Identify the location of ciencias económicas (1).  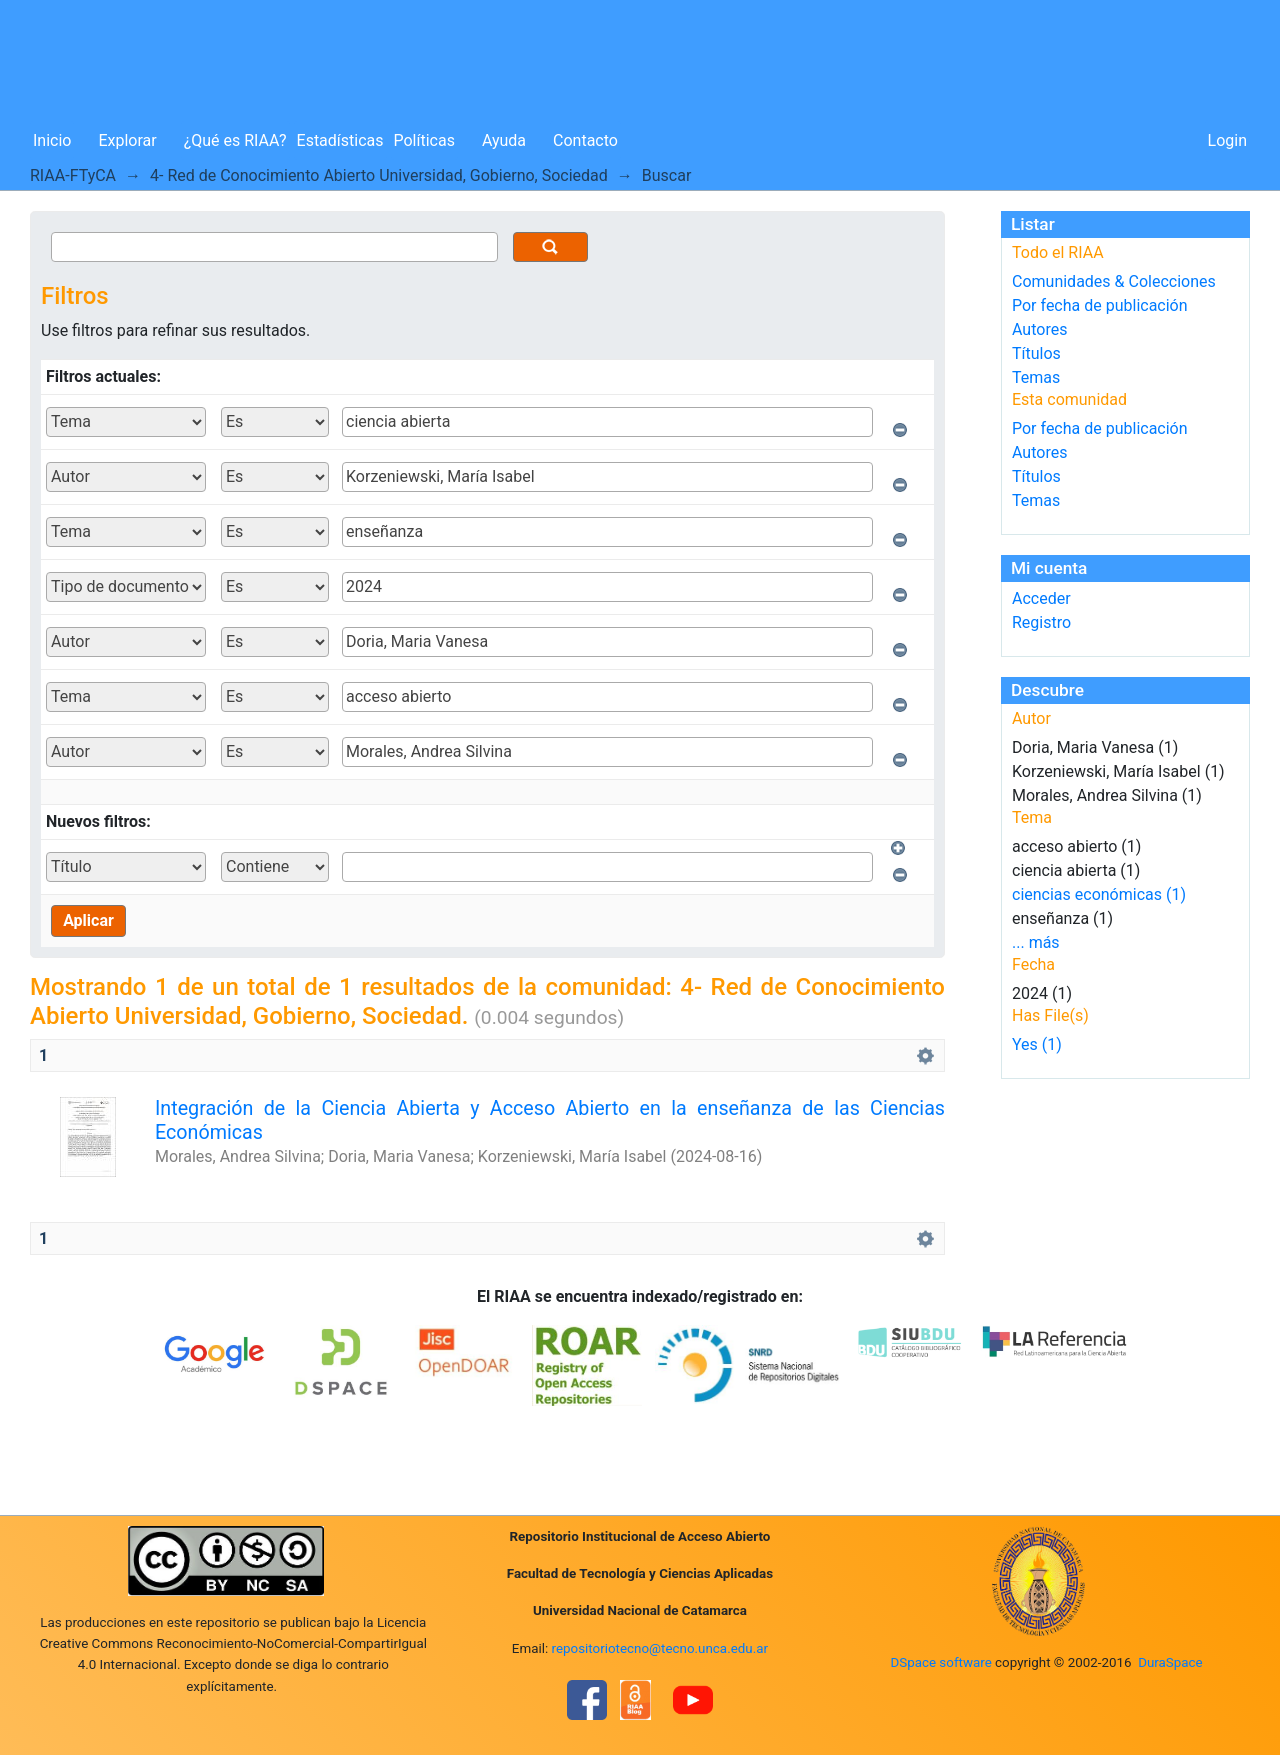
(1099, 894).